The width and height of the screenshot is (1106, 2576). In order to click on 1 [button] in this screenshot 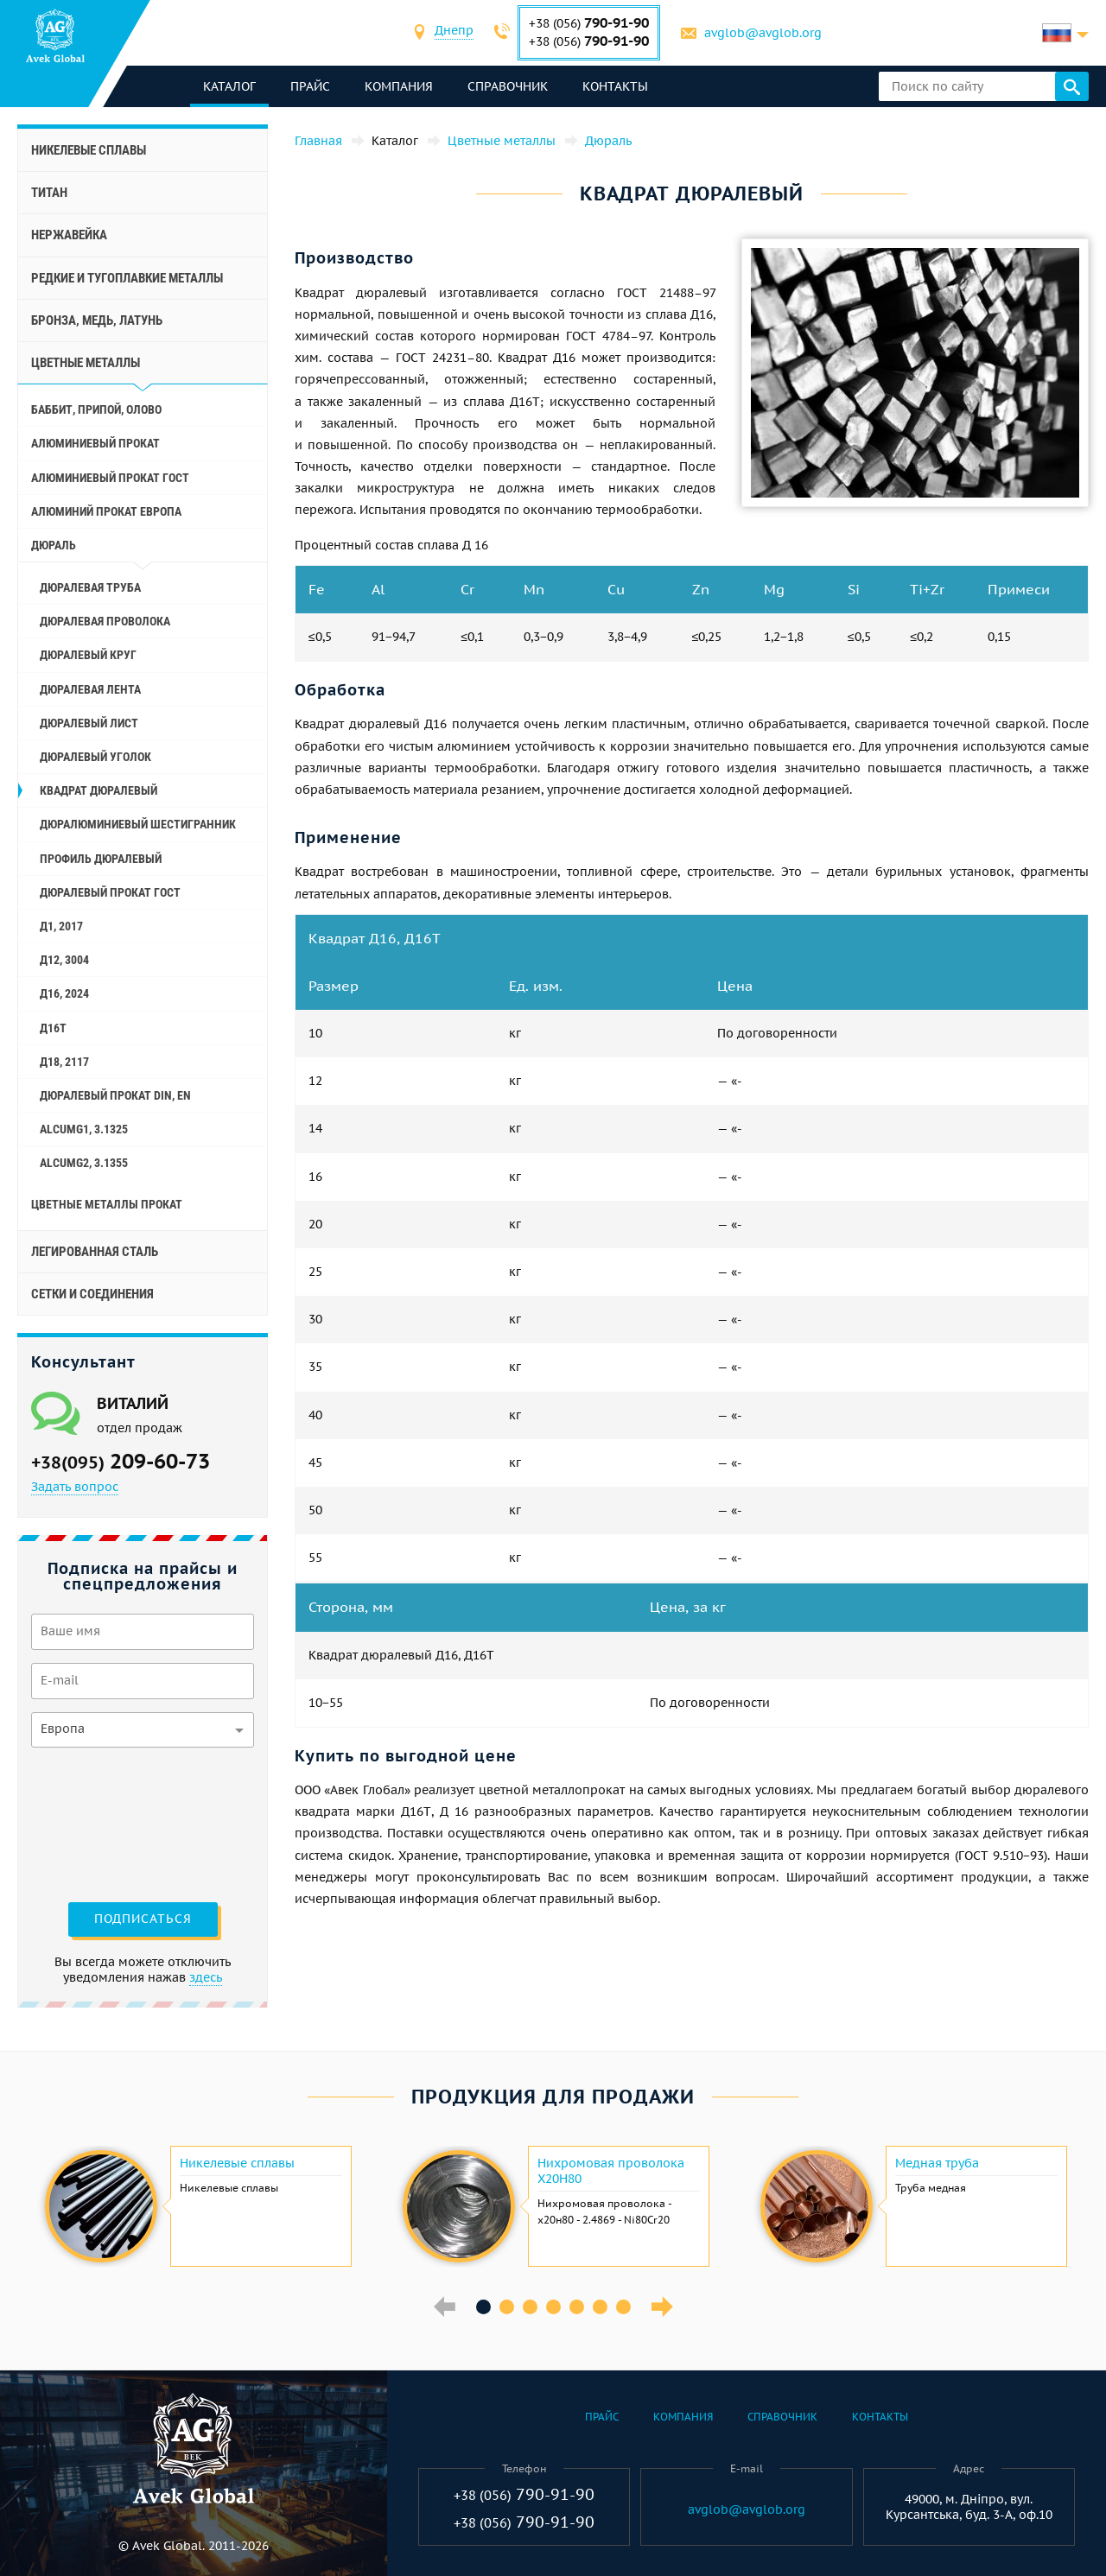, I will do `click(483, 2307)`.